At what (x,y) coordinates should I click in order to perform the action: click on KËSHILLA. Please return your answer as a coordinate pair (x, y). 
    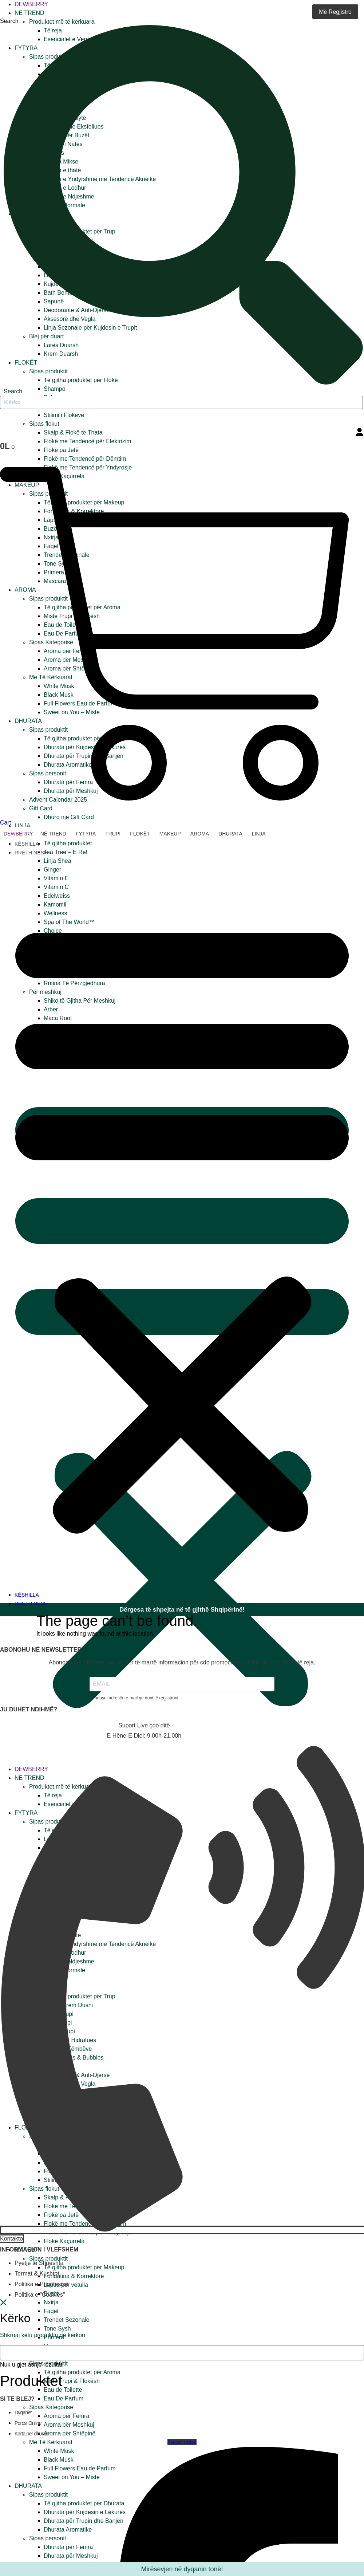
    Looking at the image, I should click on (27, 844).